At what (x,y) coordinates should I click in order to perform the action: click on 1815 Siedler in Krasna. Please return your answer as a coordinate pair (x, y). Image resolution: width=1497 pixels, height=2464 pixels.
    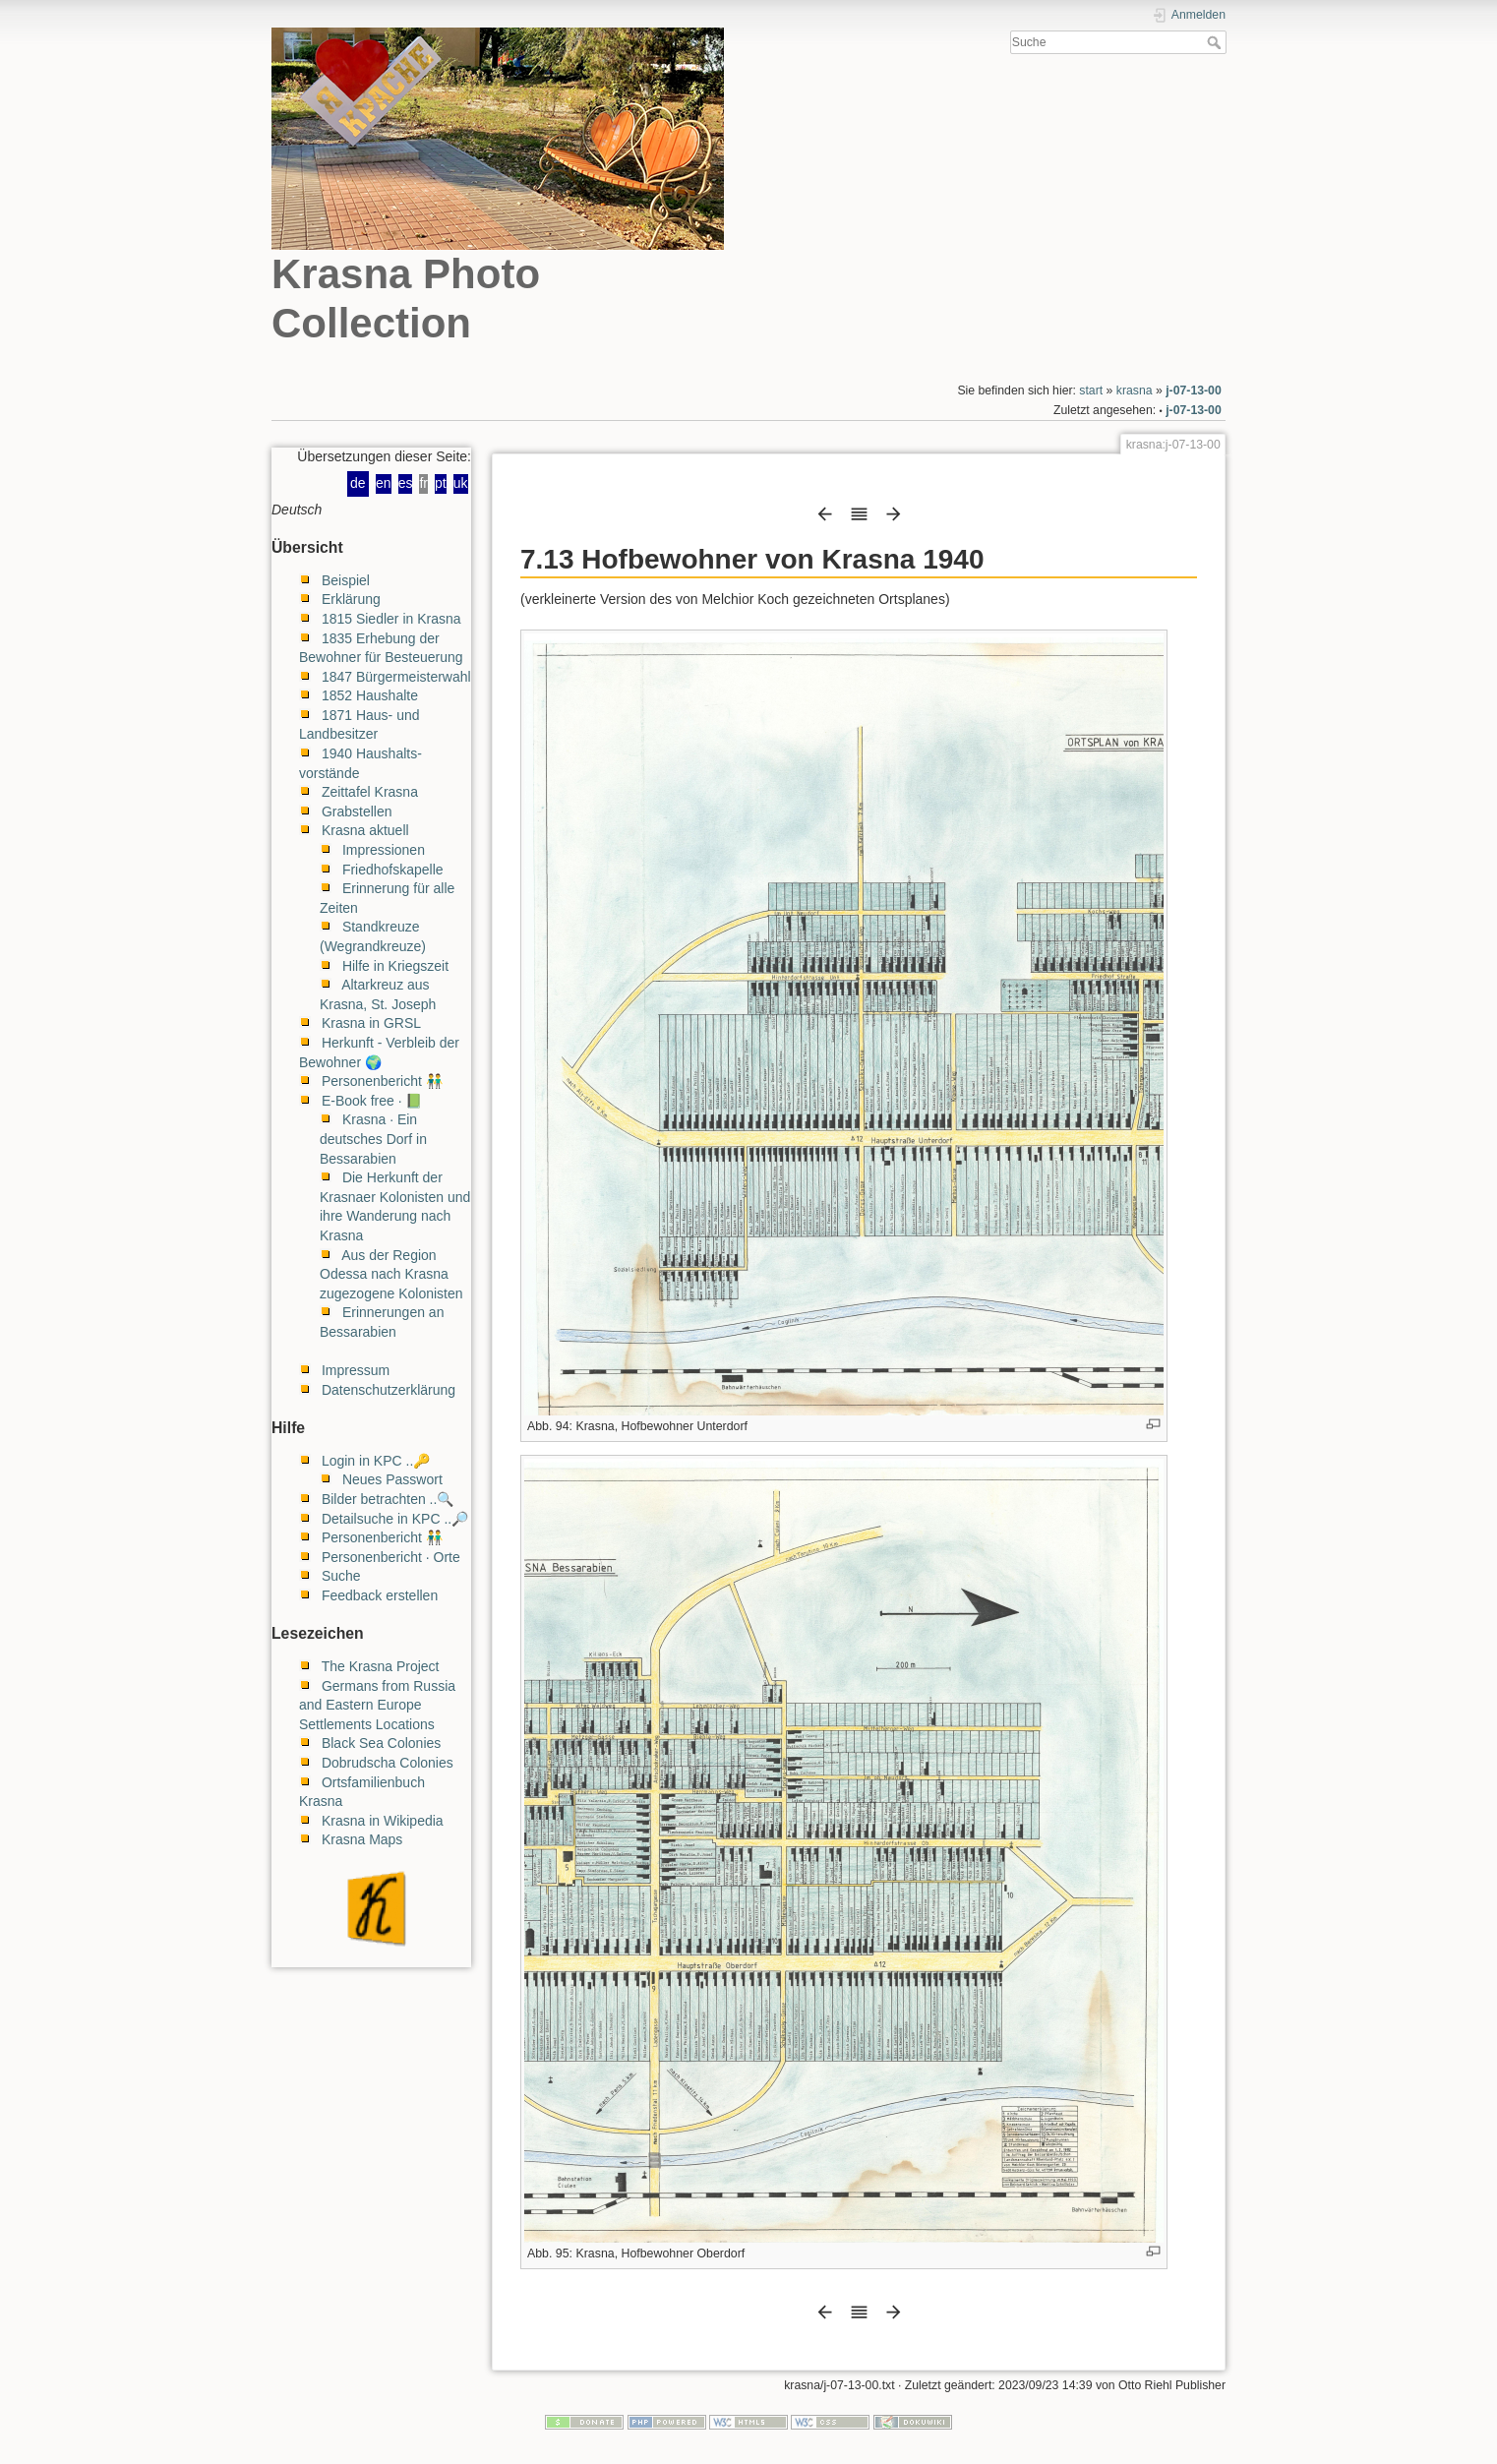
    Looking at the image, I should click on (391, 619).